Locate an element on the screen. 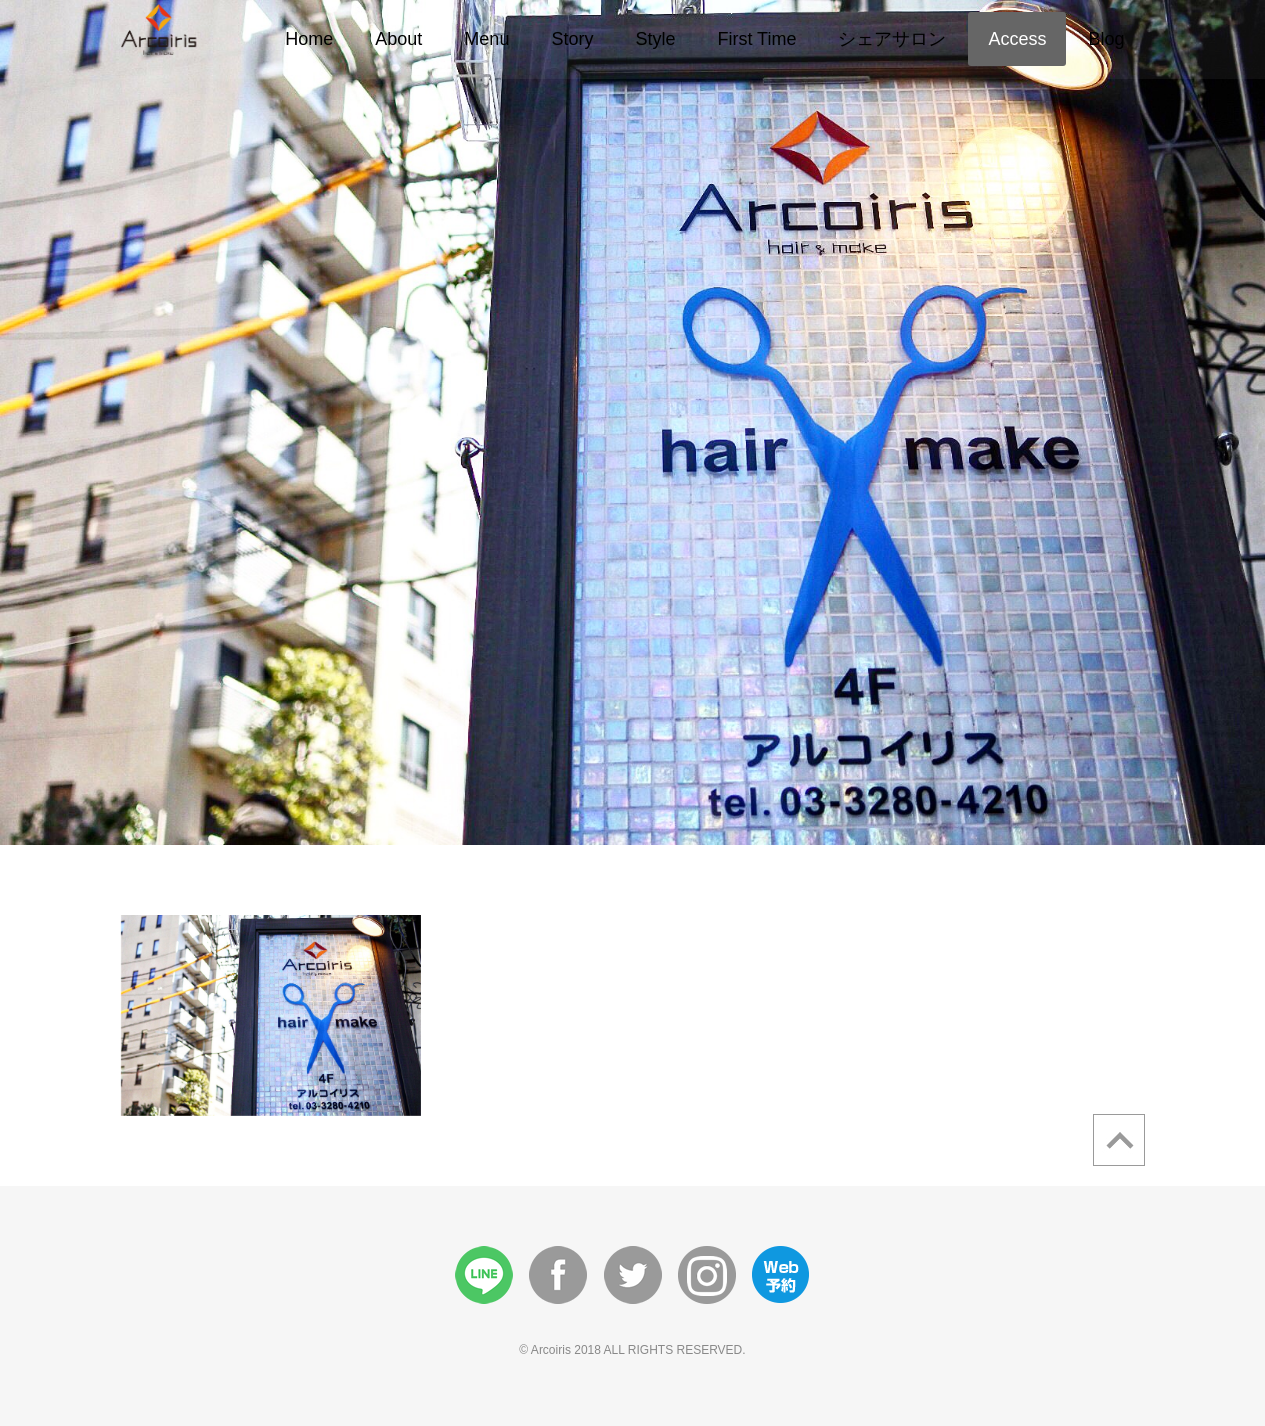  シェアサロン is located at coordinates (892, 39).